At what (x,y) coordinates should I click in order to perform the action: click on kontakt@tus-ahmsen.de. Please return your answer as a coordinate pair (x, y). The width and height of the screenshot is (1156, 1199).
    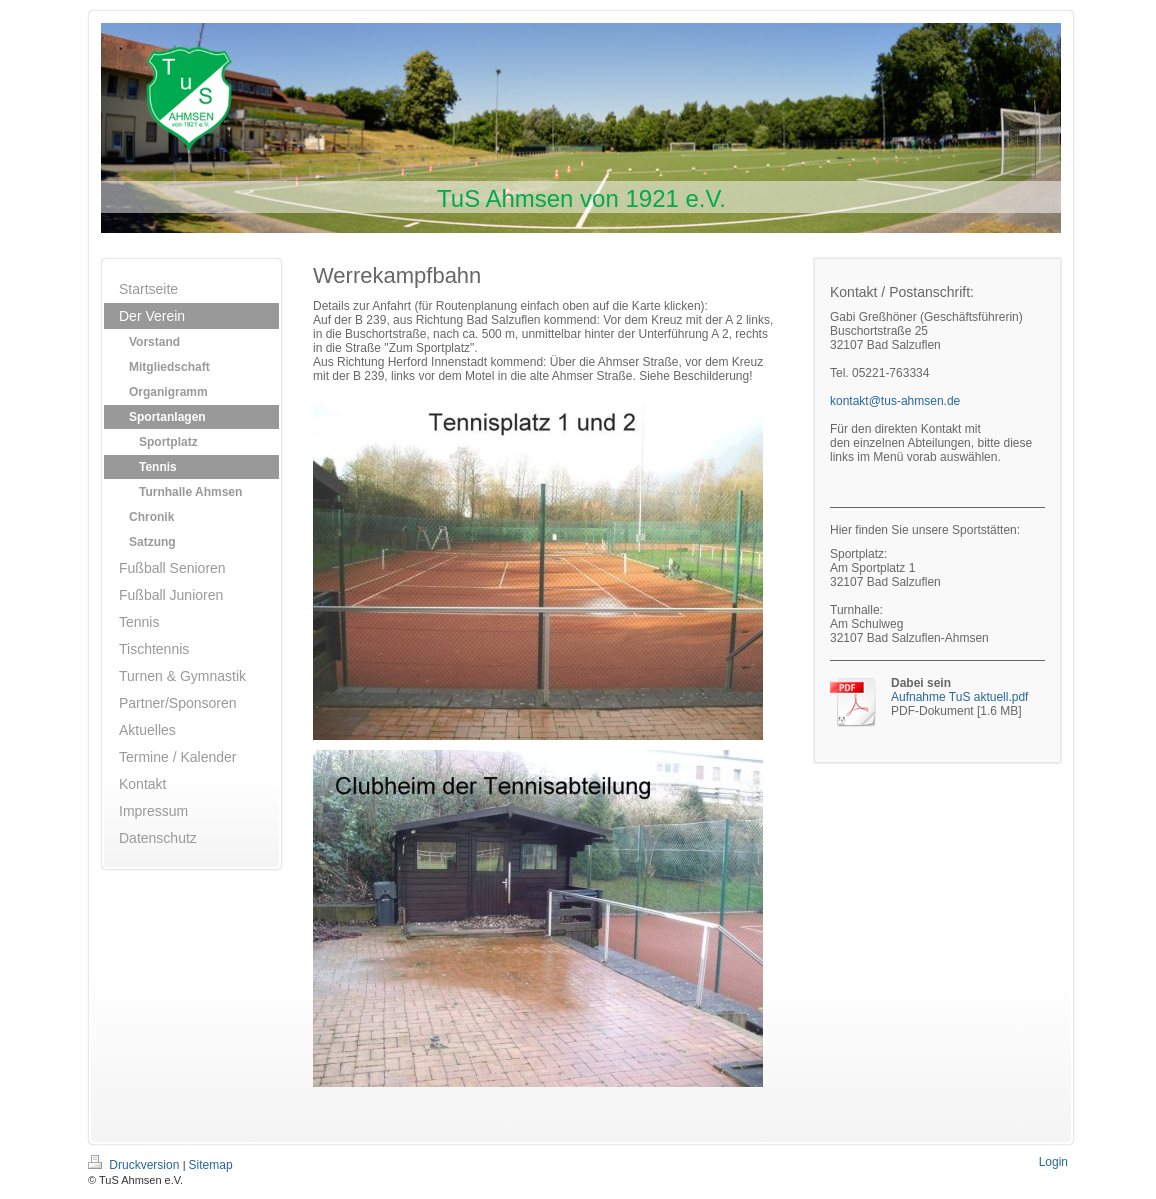
    Looking at the image, I should click on (895, 401).